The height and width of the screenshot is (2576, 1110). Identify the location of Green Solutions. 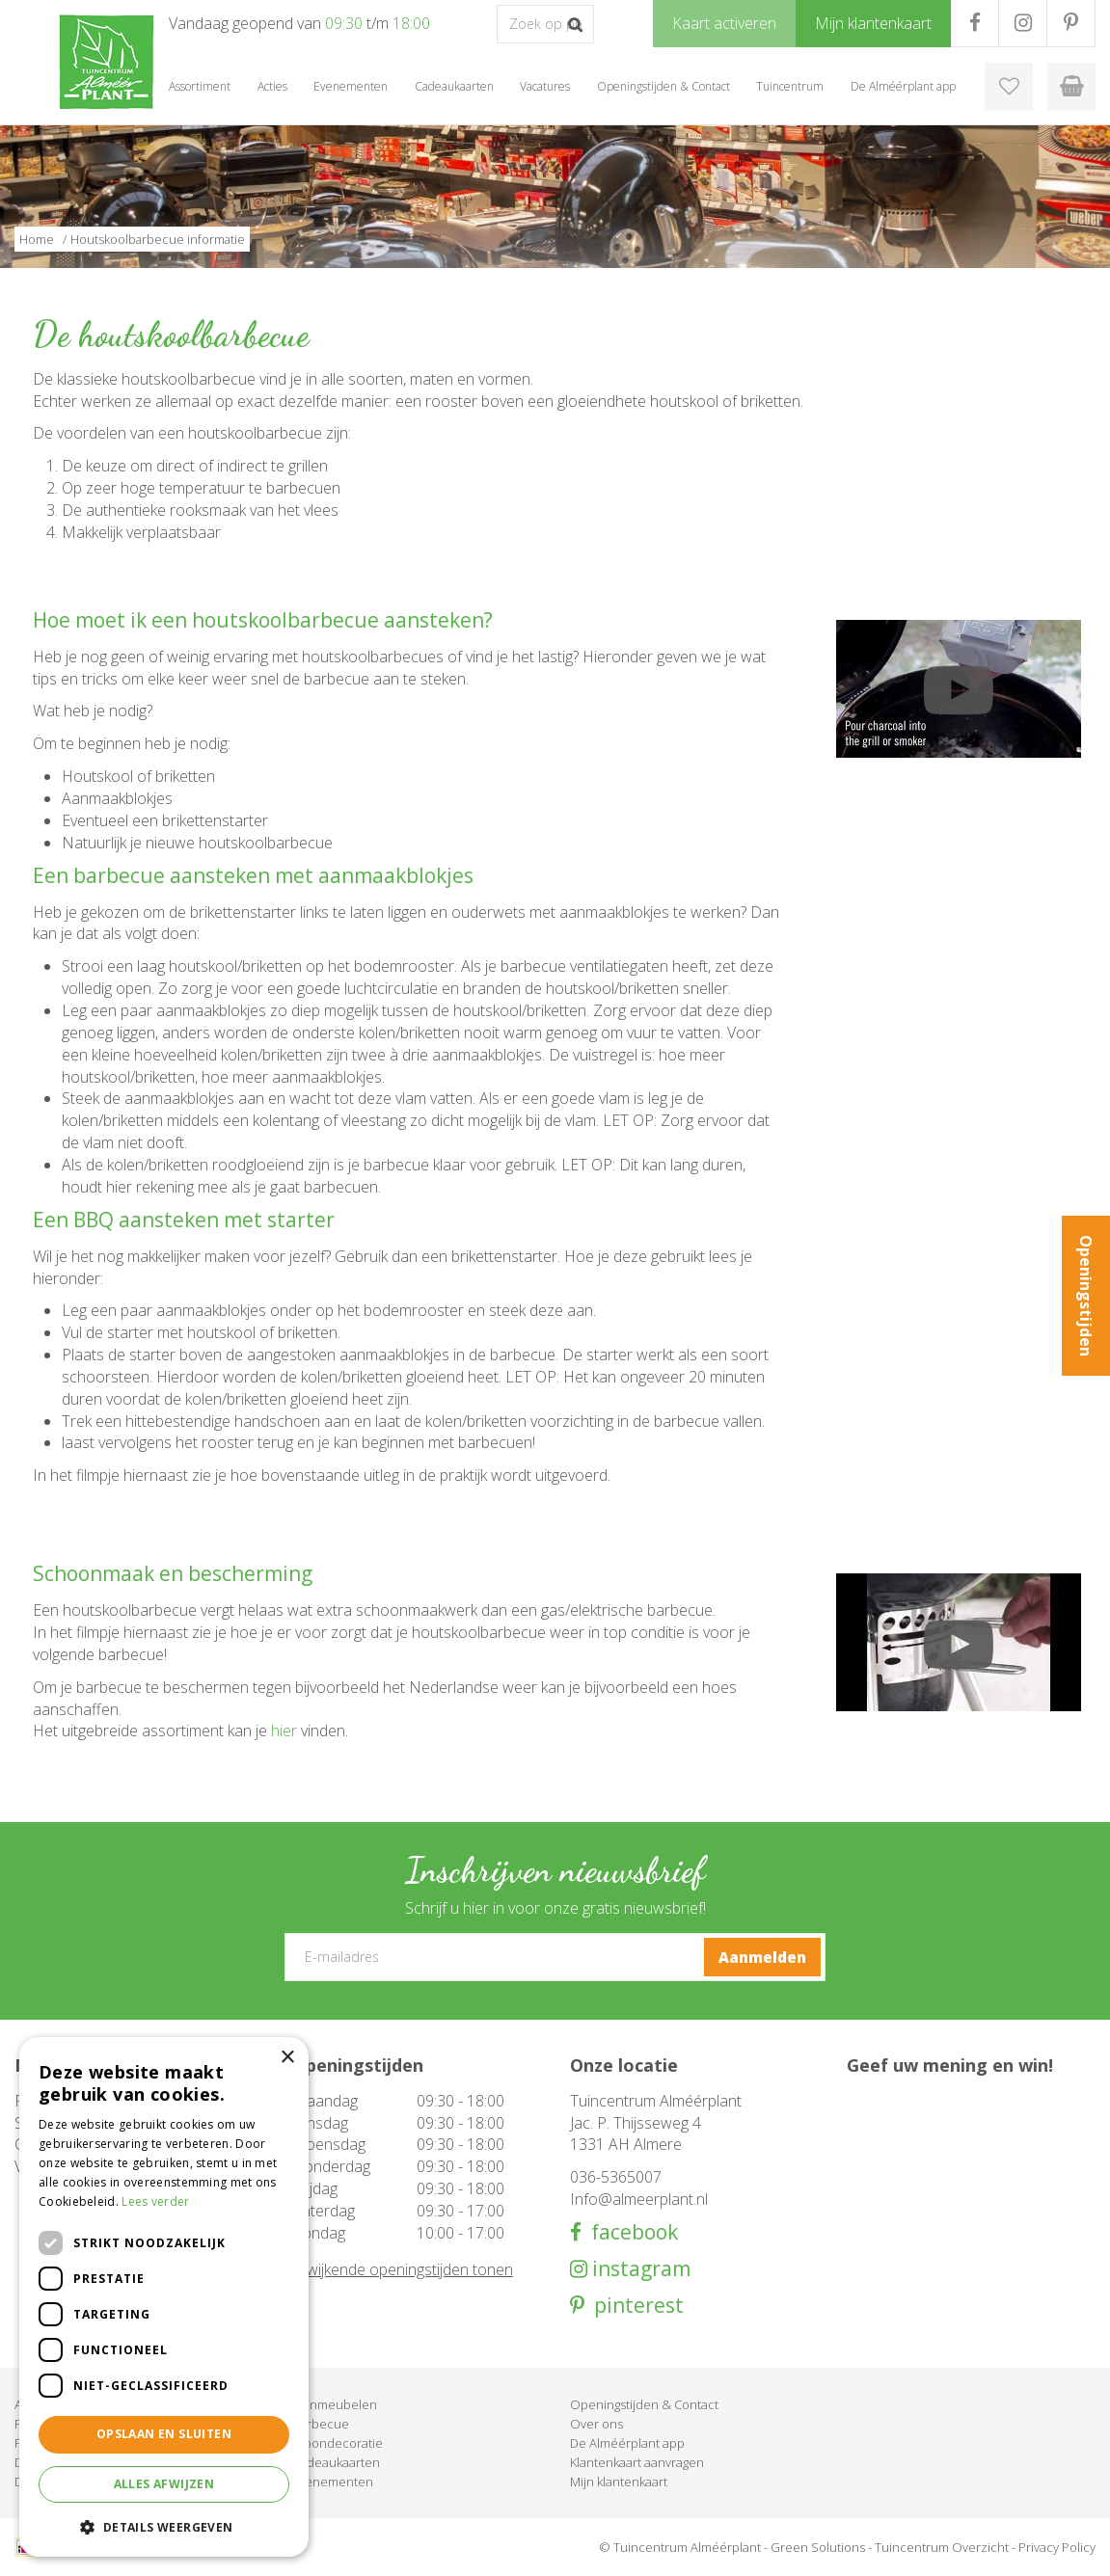
(818, 2547).